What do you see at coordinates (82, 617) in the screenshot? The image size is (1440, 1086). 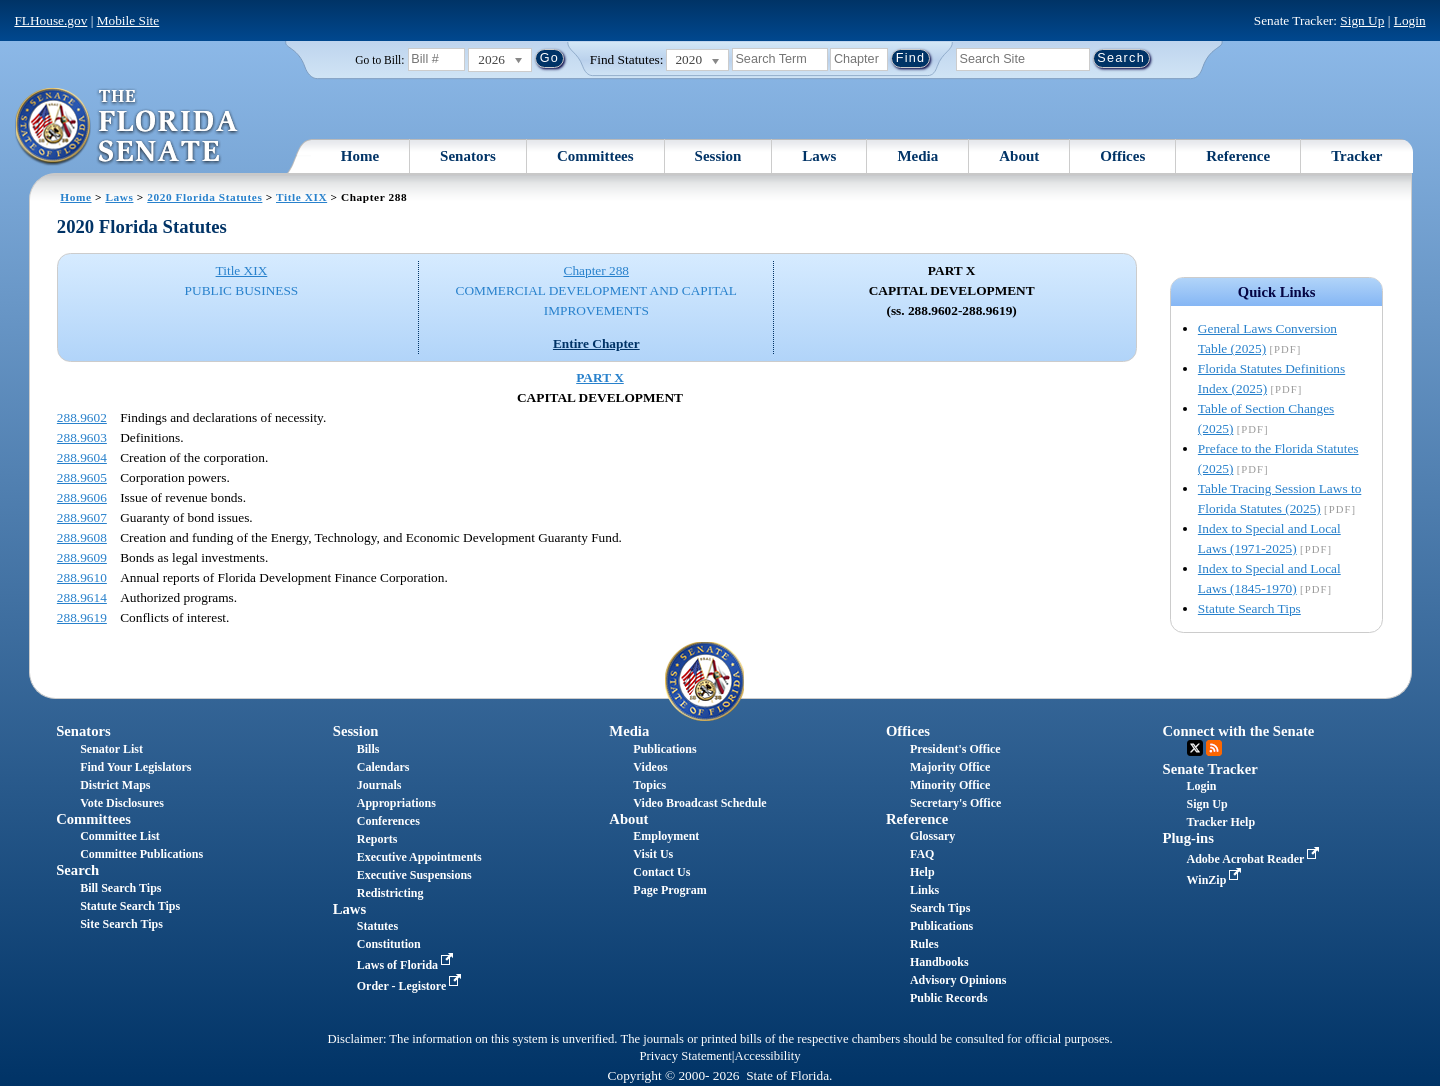 I see `288.9619` at bounding box center [82, 617].